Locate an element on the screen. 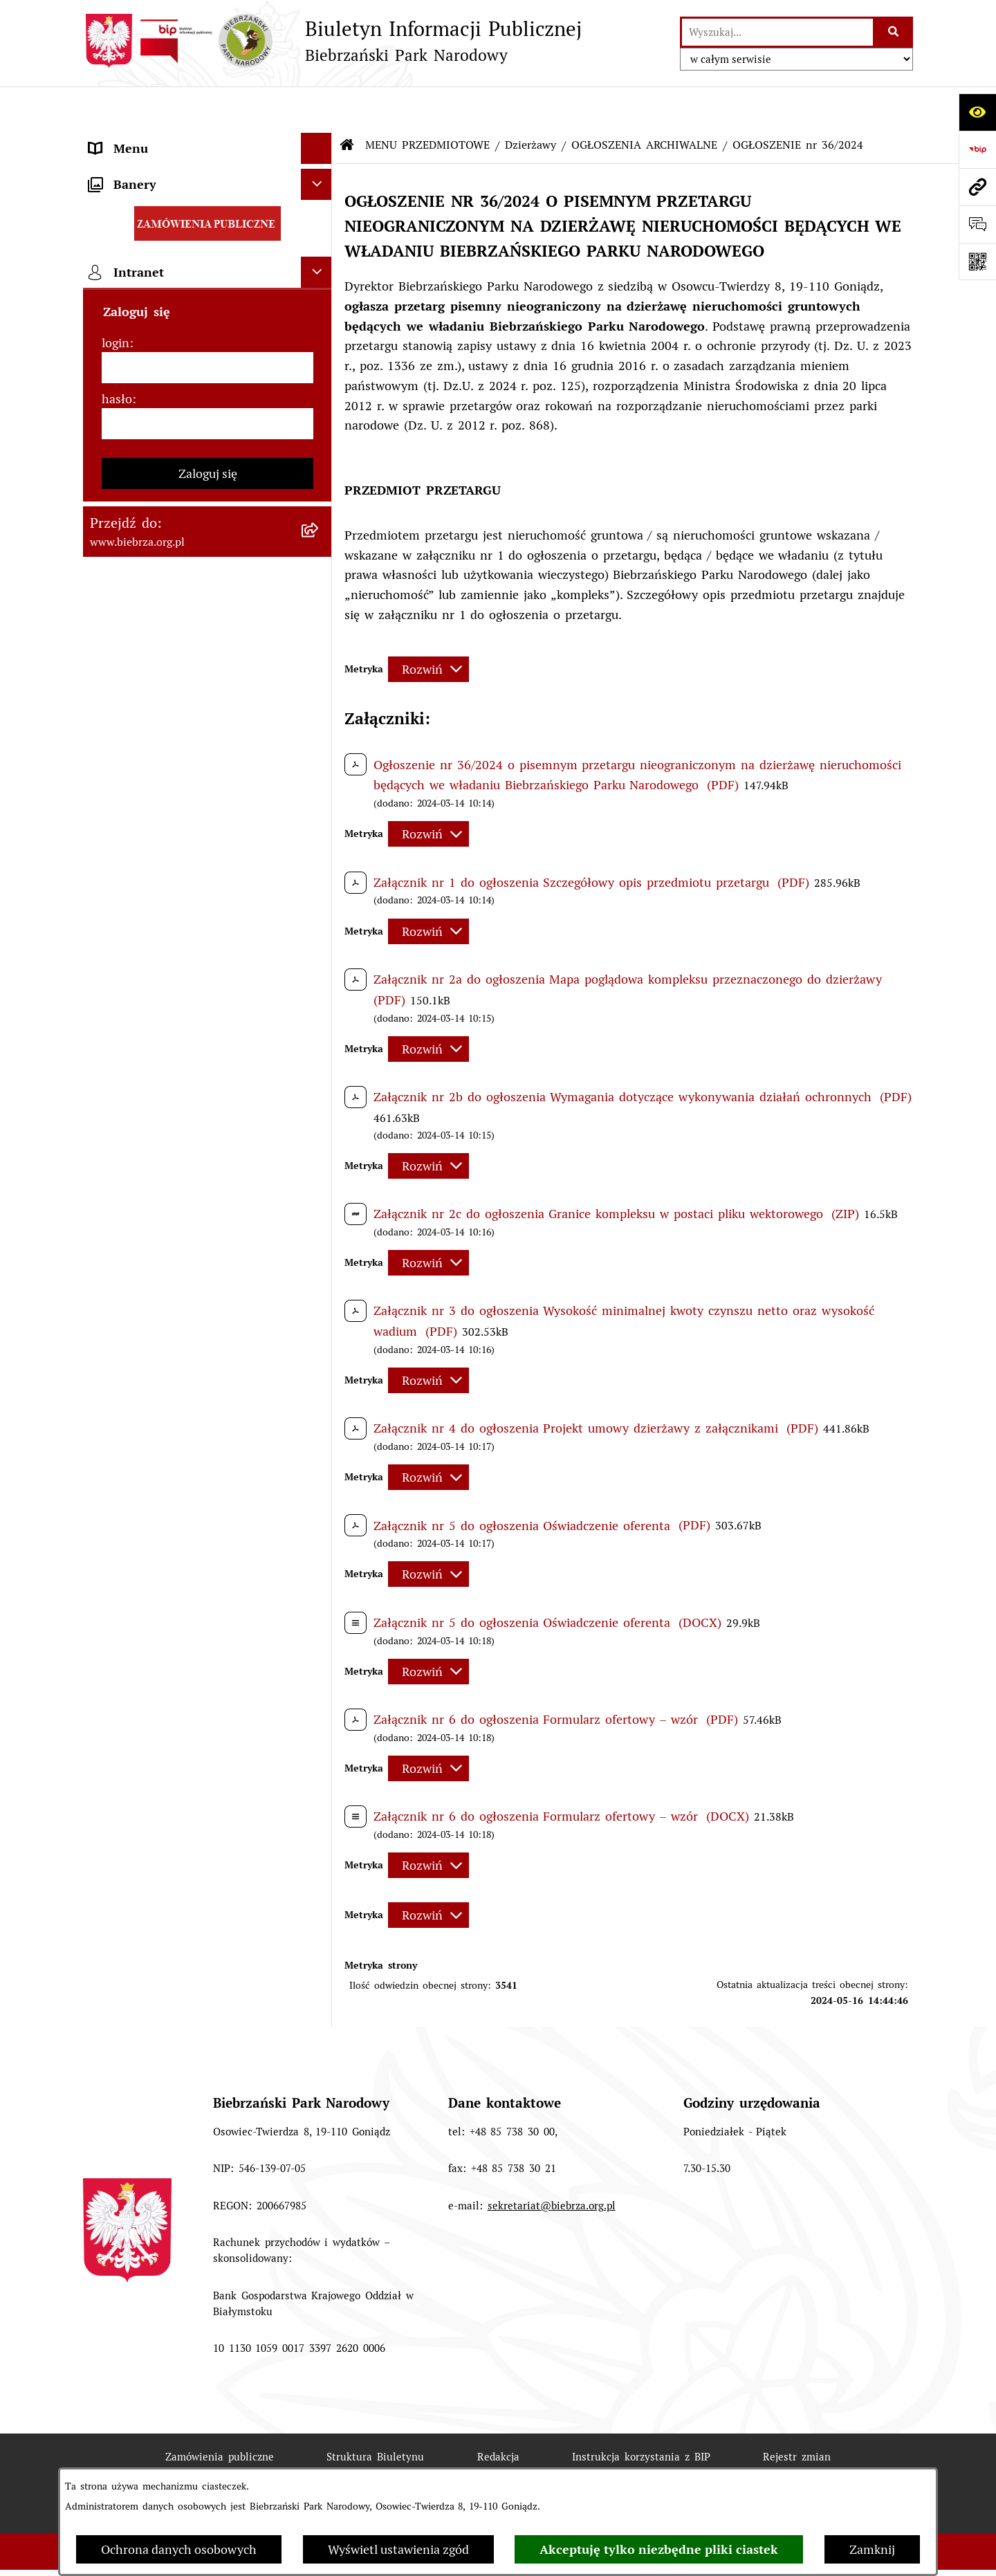  Akceptuję tylko niezbędne pliki ciastek is located at coordinates (659, 2549).